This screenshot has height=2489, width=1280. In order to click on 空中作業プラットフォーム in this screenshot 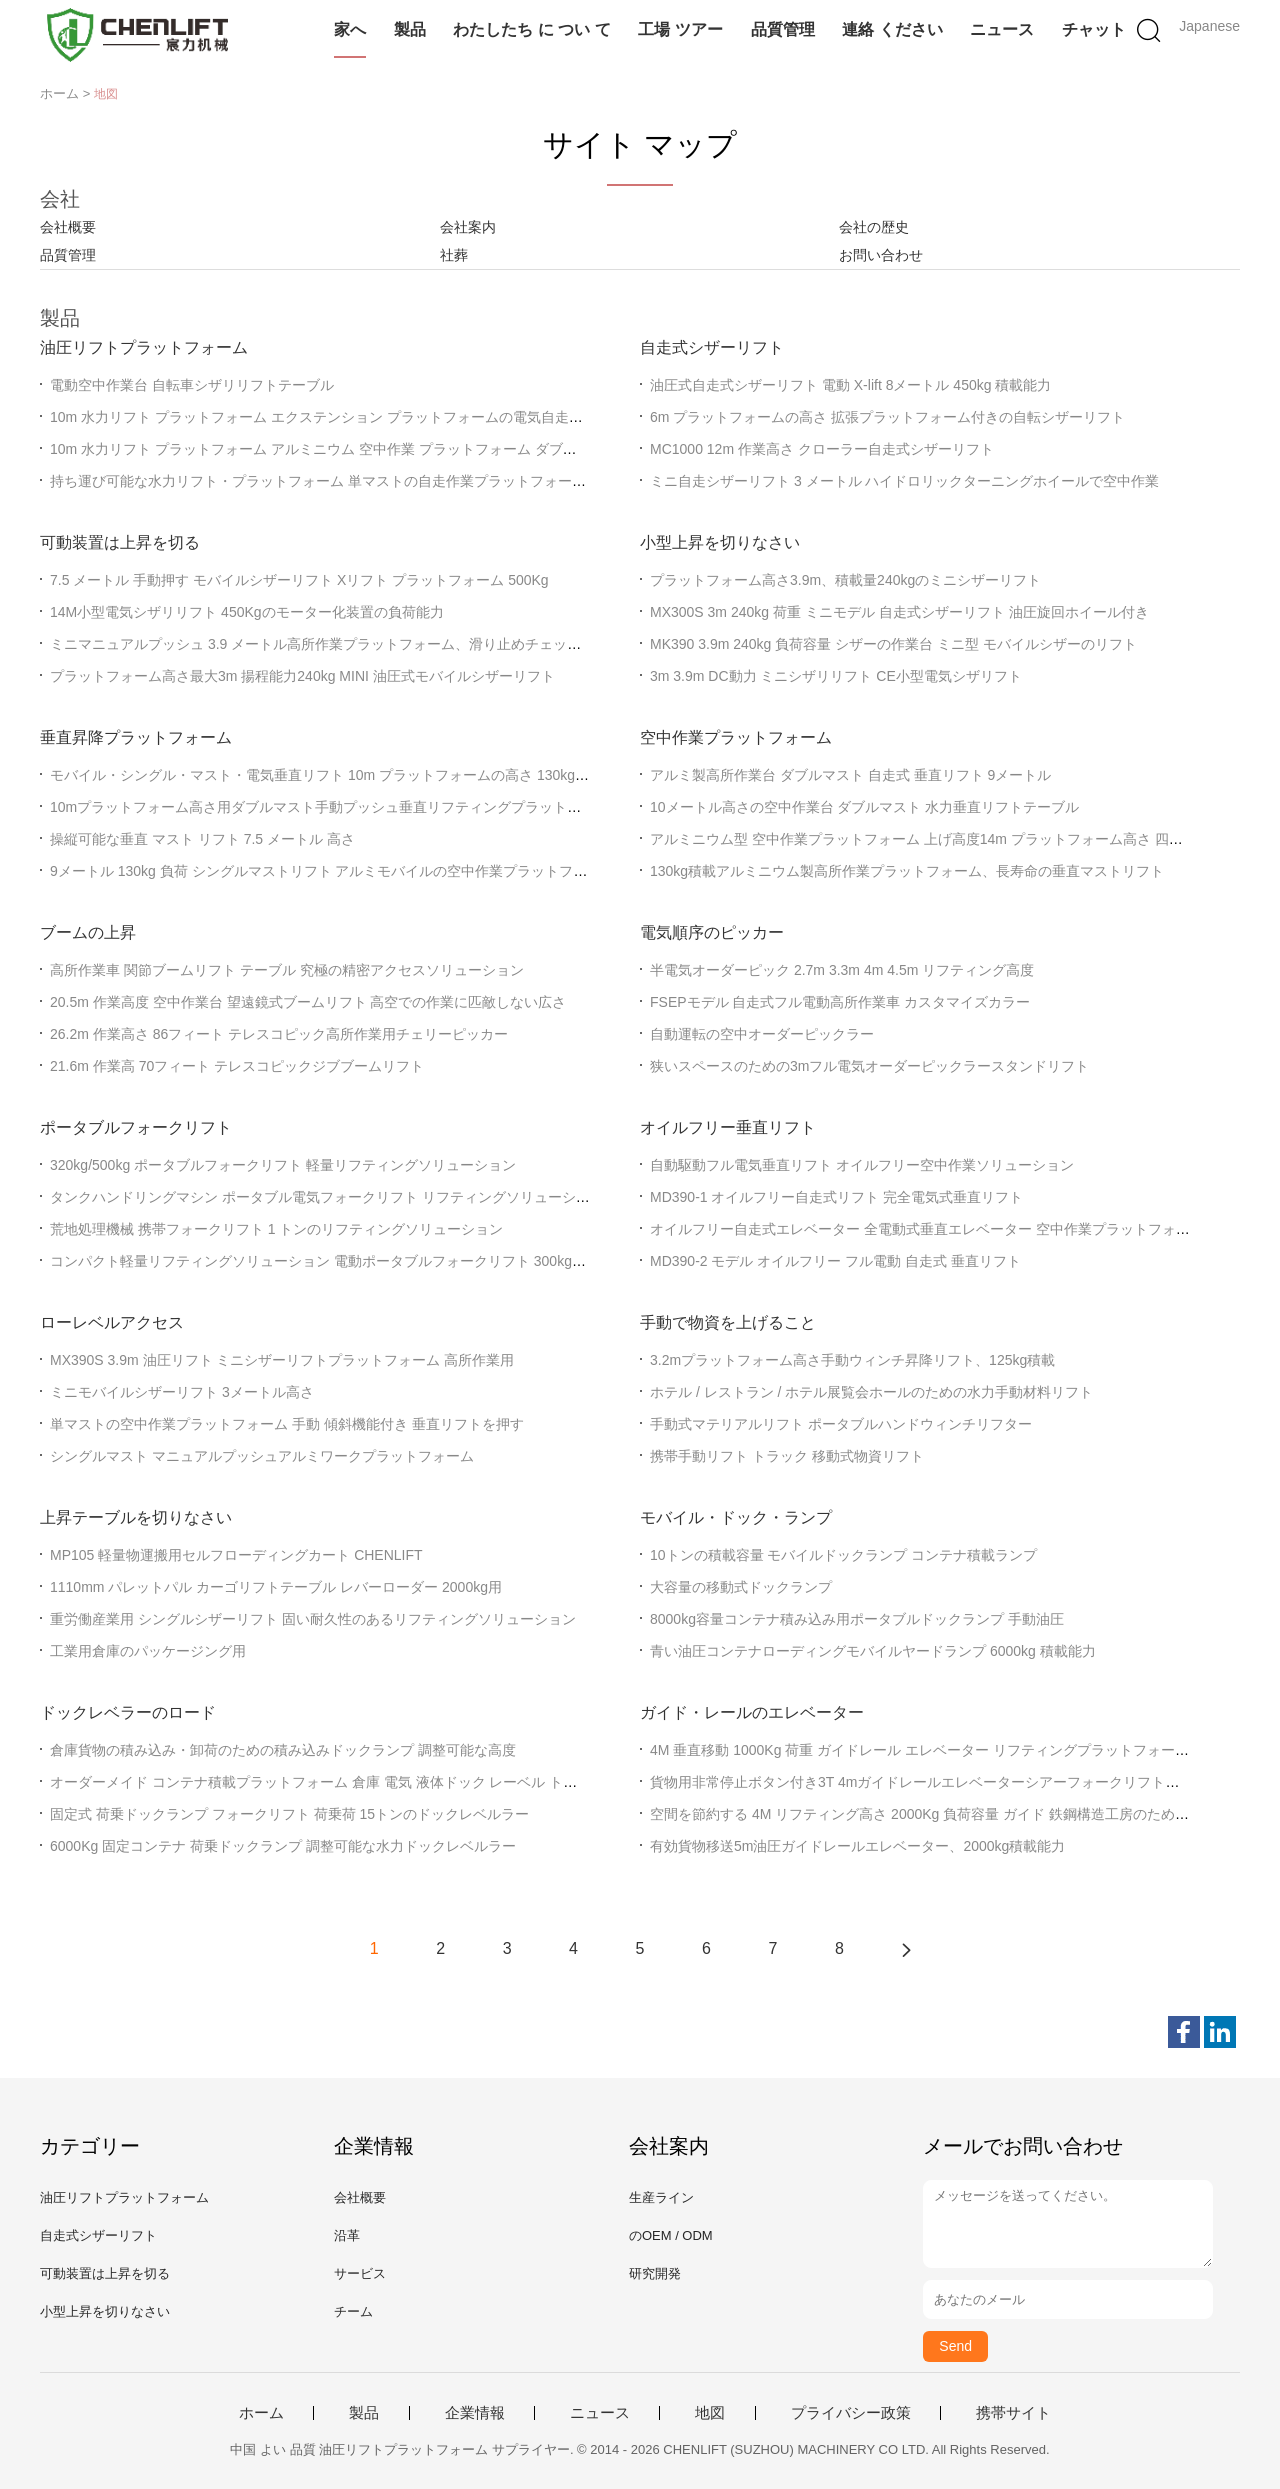, I will do `click(736, 737)`.